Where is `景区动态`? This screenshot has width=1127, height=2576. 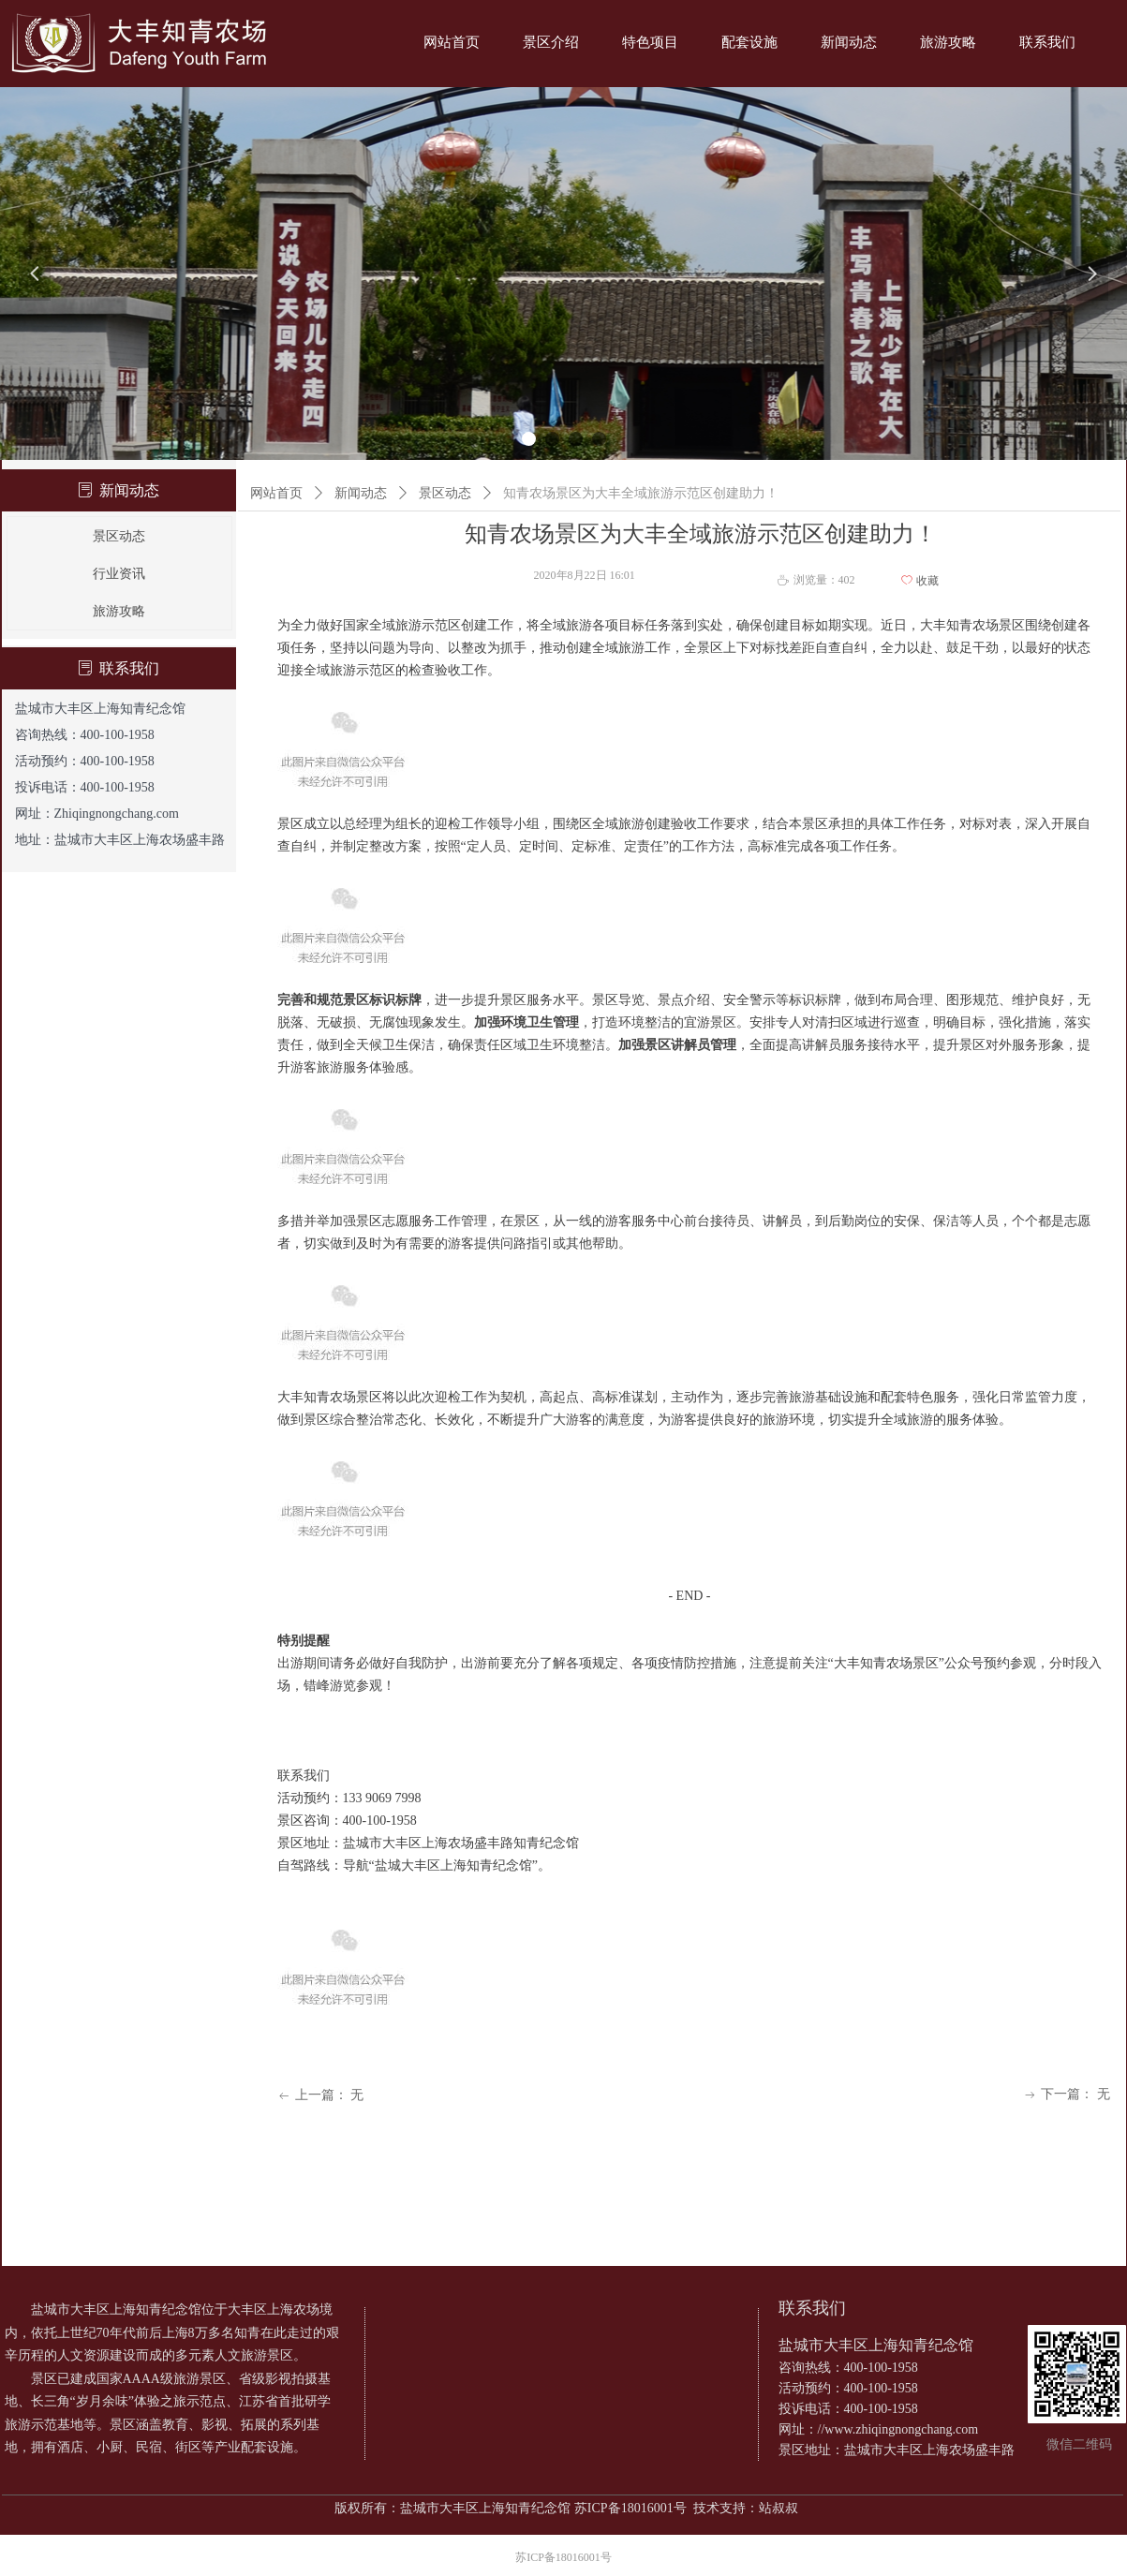
景区动态 is located at coordinates (445, 493).